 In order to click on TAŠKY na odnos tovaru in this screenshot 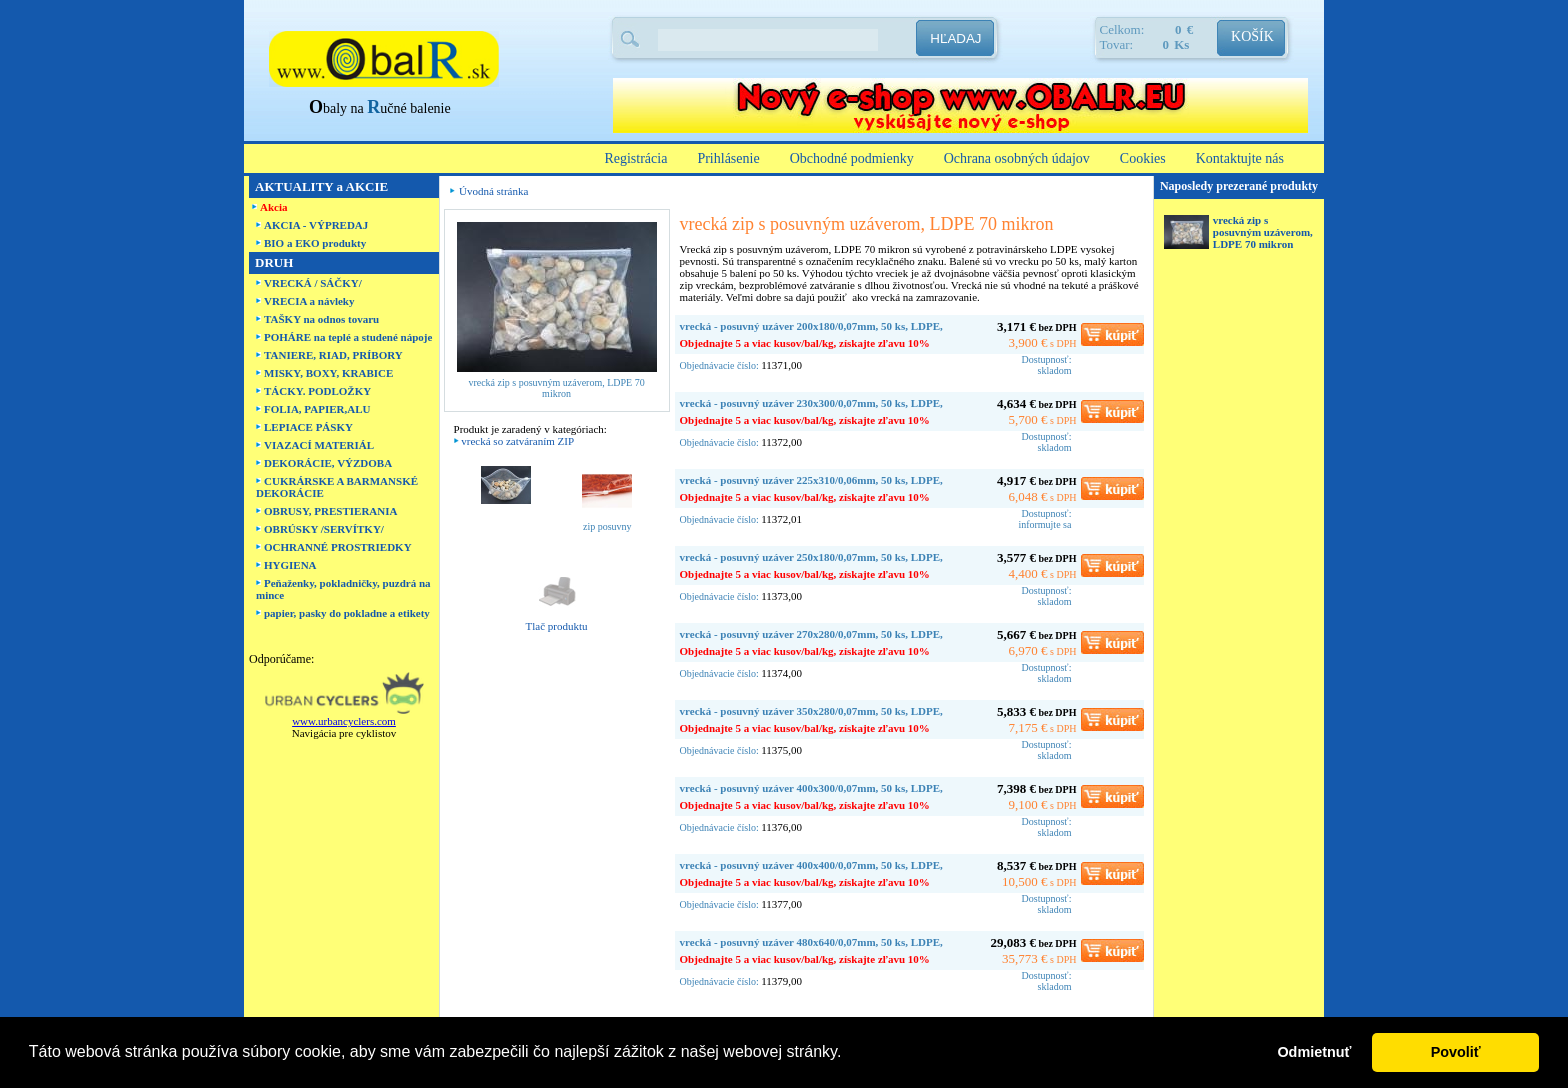, I will do `click(321, 319)`.